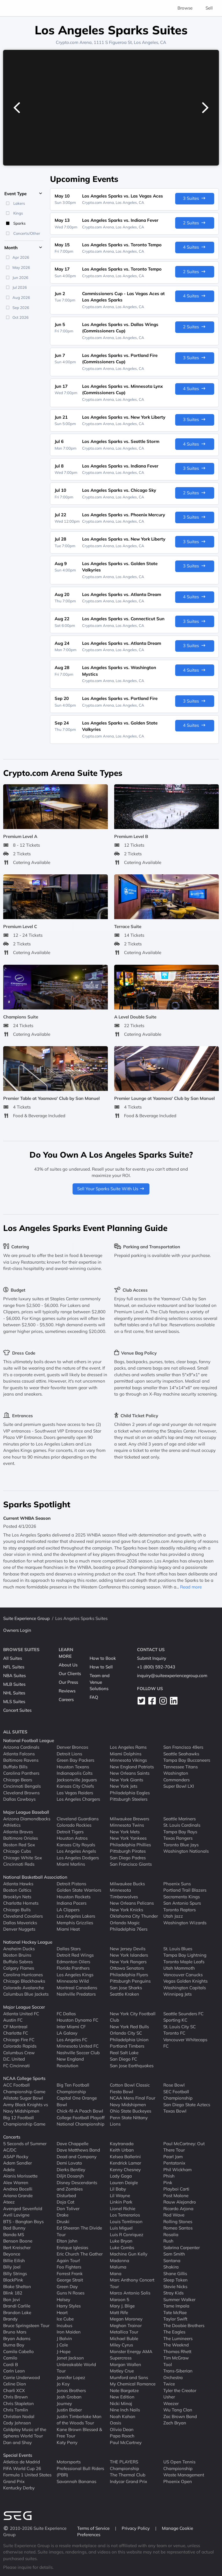 Image resolution: width=222 pixels, height=2576 pixels. Describe the element at coordinates (14, 2384) in the screenshot. I see `Celine Dion` at that location.